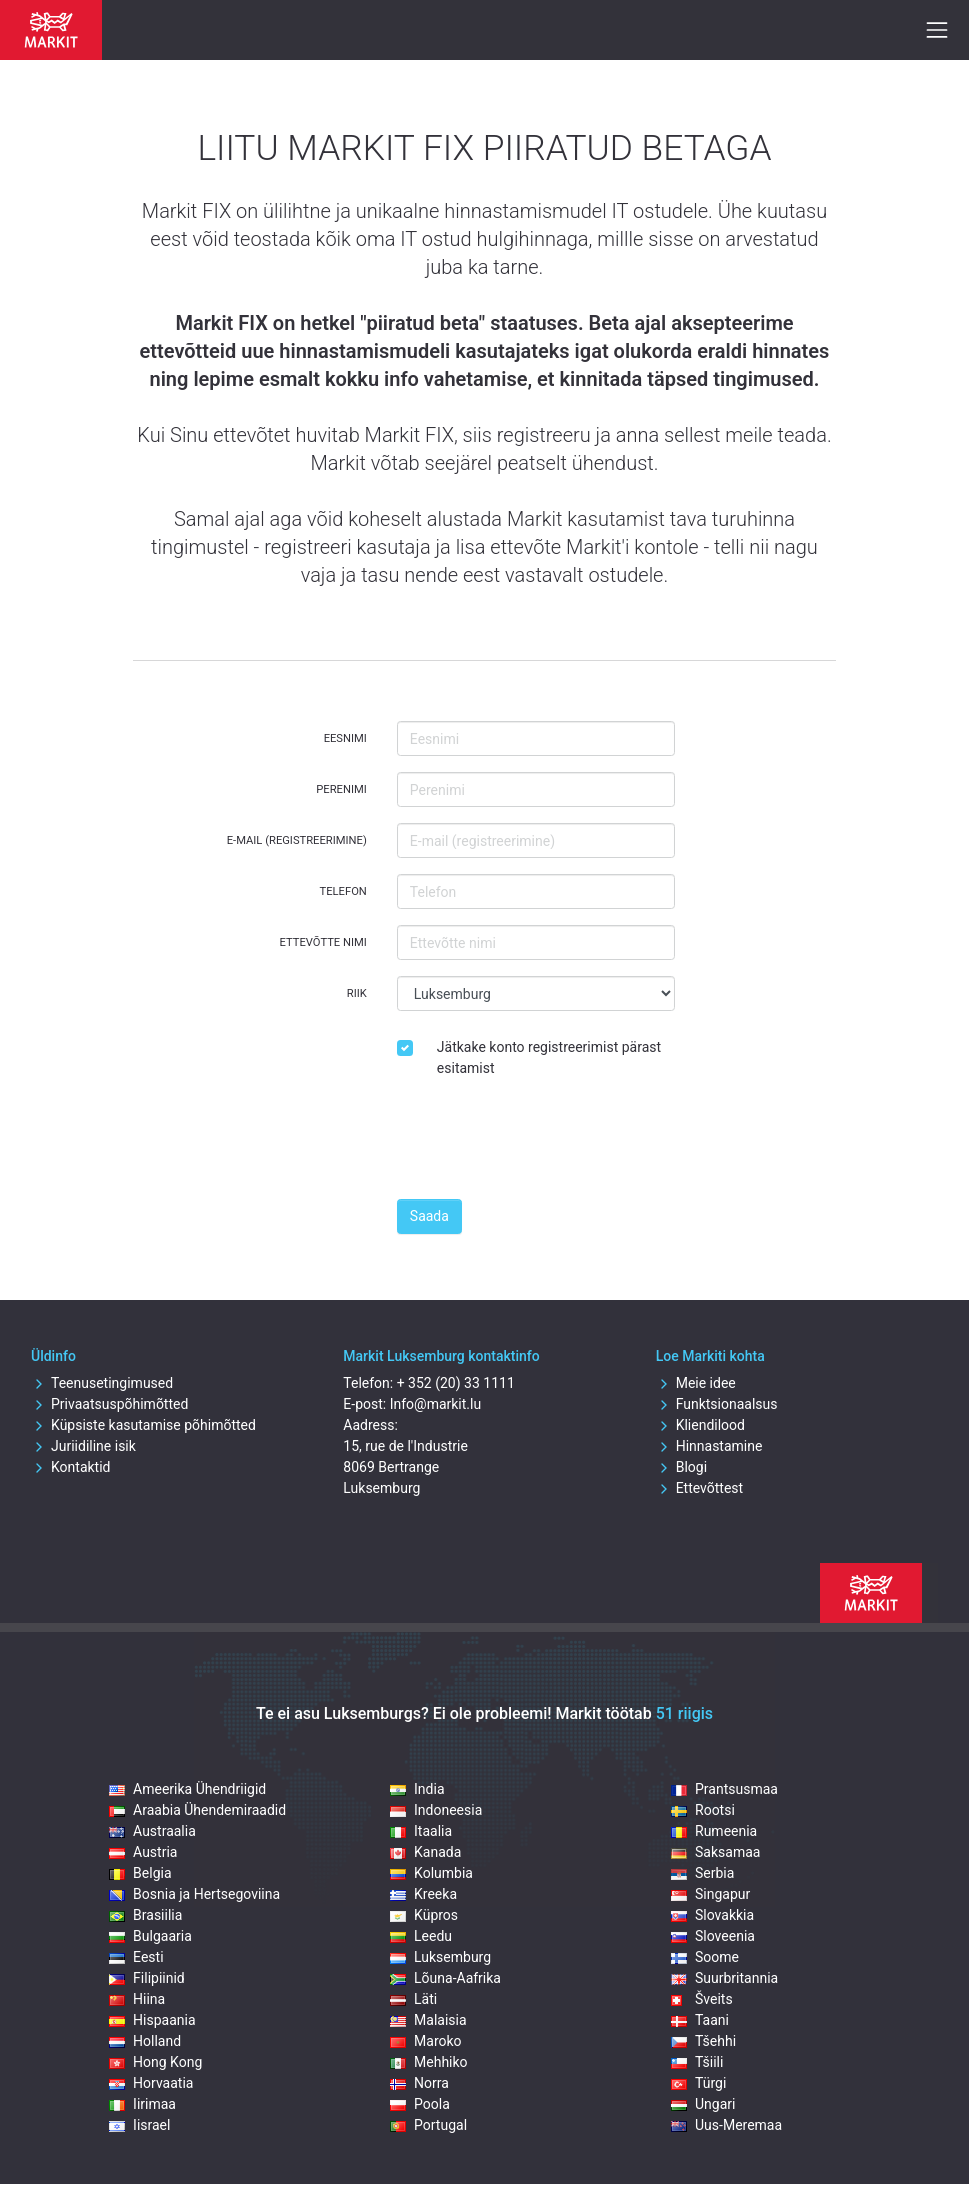 Image resolution: width=969 pixels, height=2201 pixels. I want to click on Kontaktid, so click(71, 1467).